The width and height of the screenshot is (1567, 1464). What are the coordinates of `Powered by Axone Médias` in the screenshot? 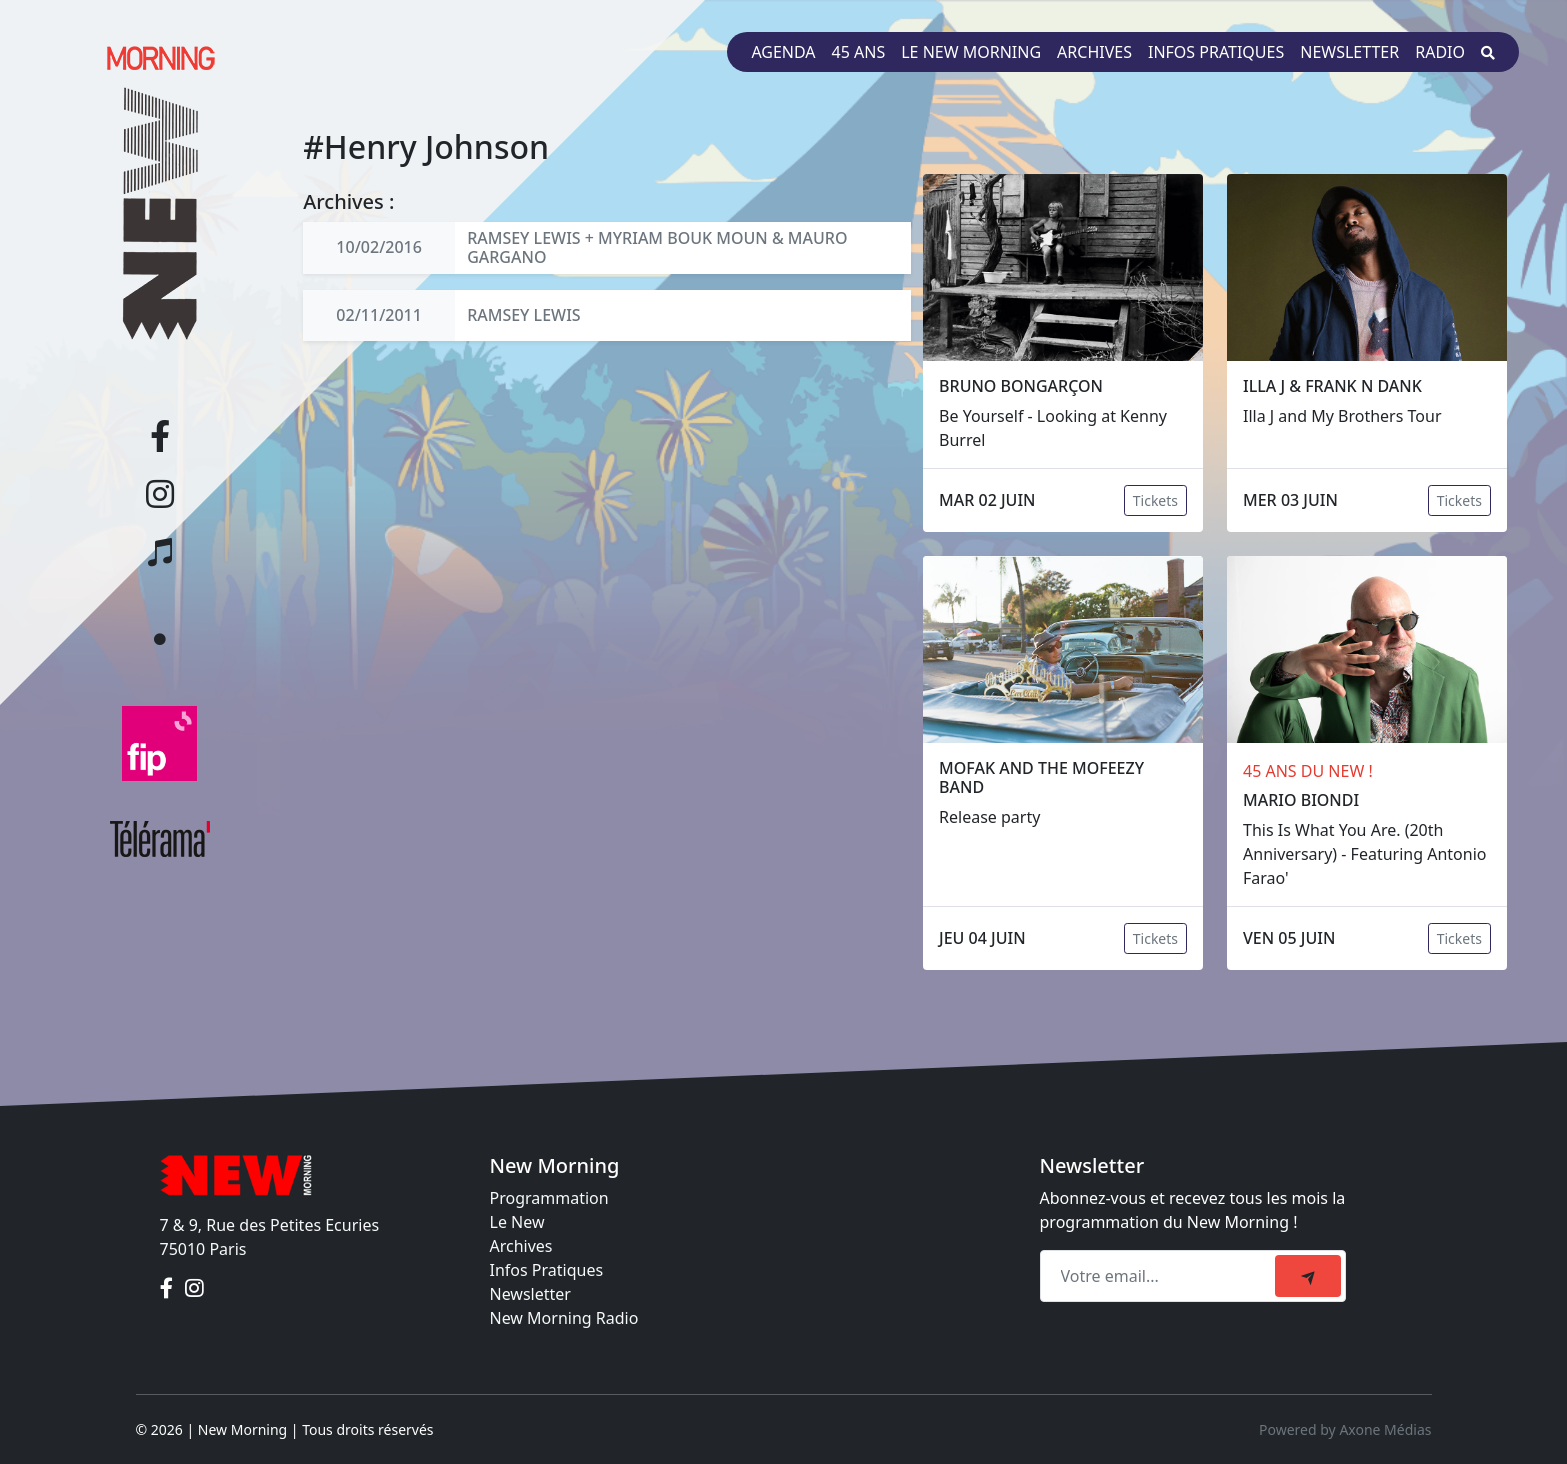 It's located at (1345, 1429).